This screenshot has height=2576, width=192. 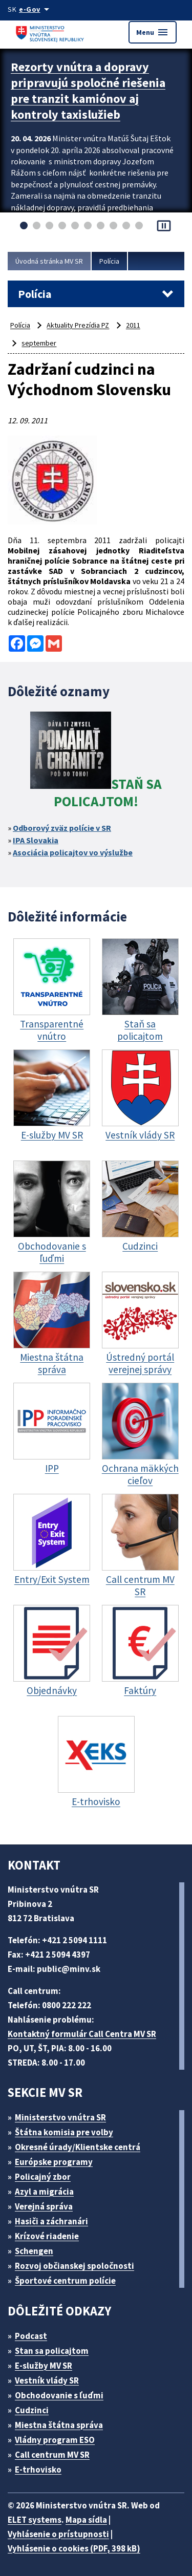 I want to click on Mapa sídla, so click(x=86, y=2519).